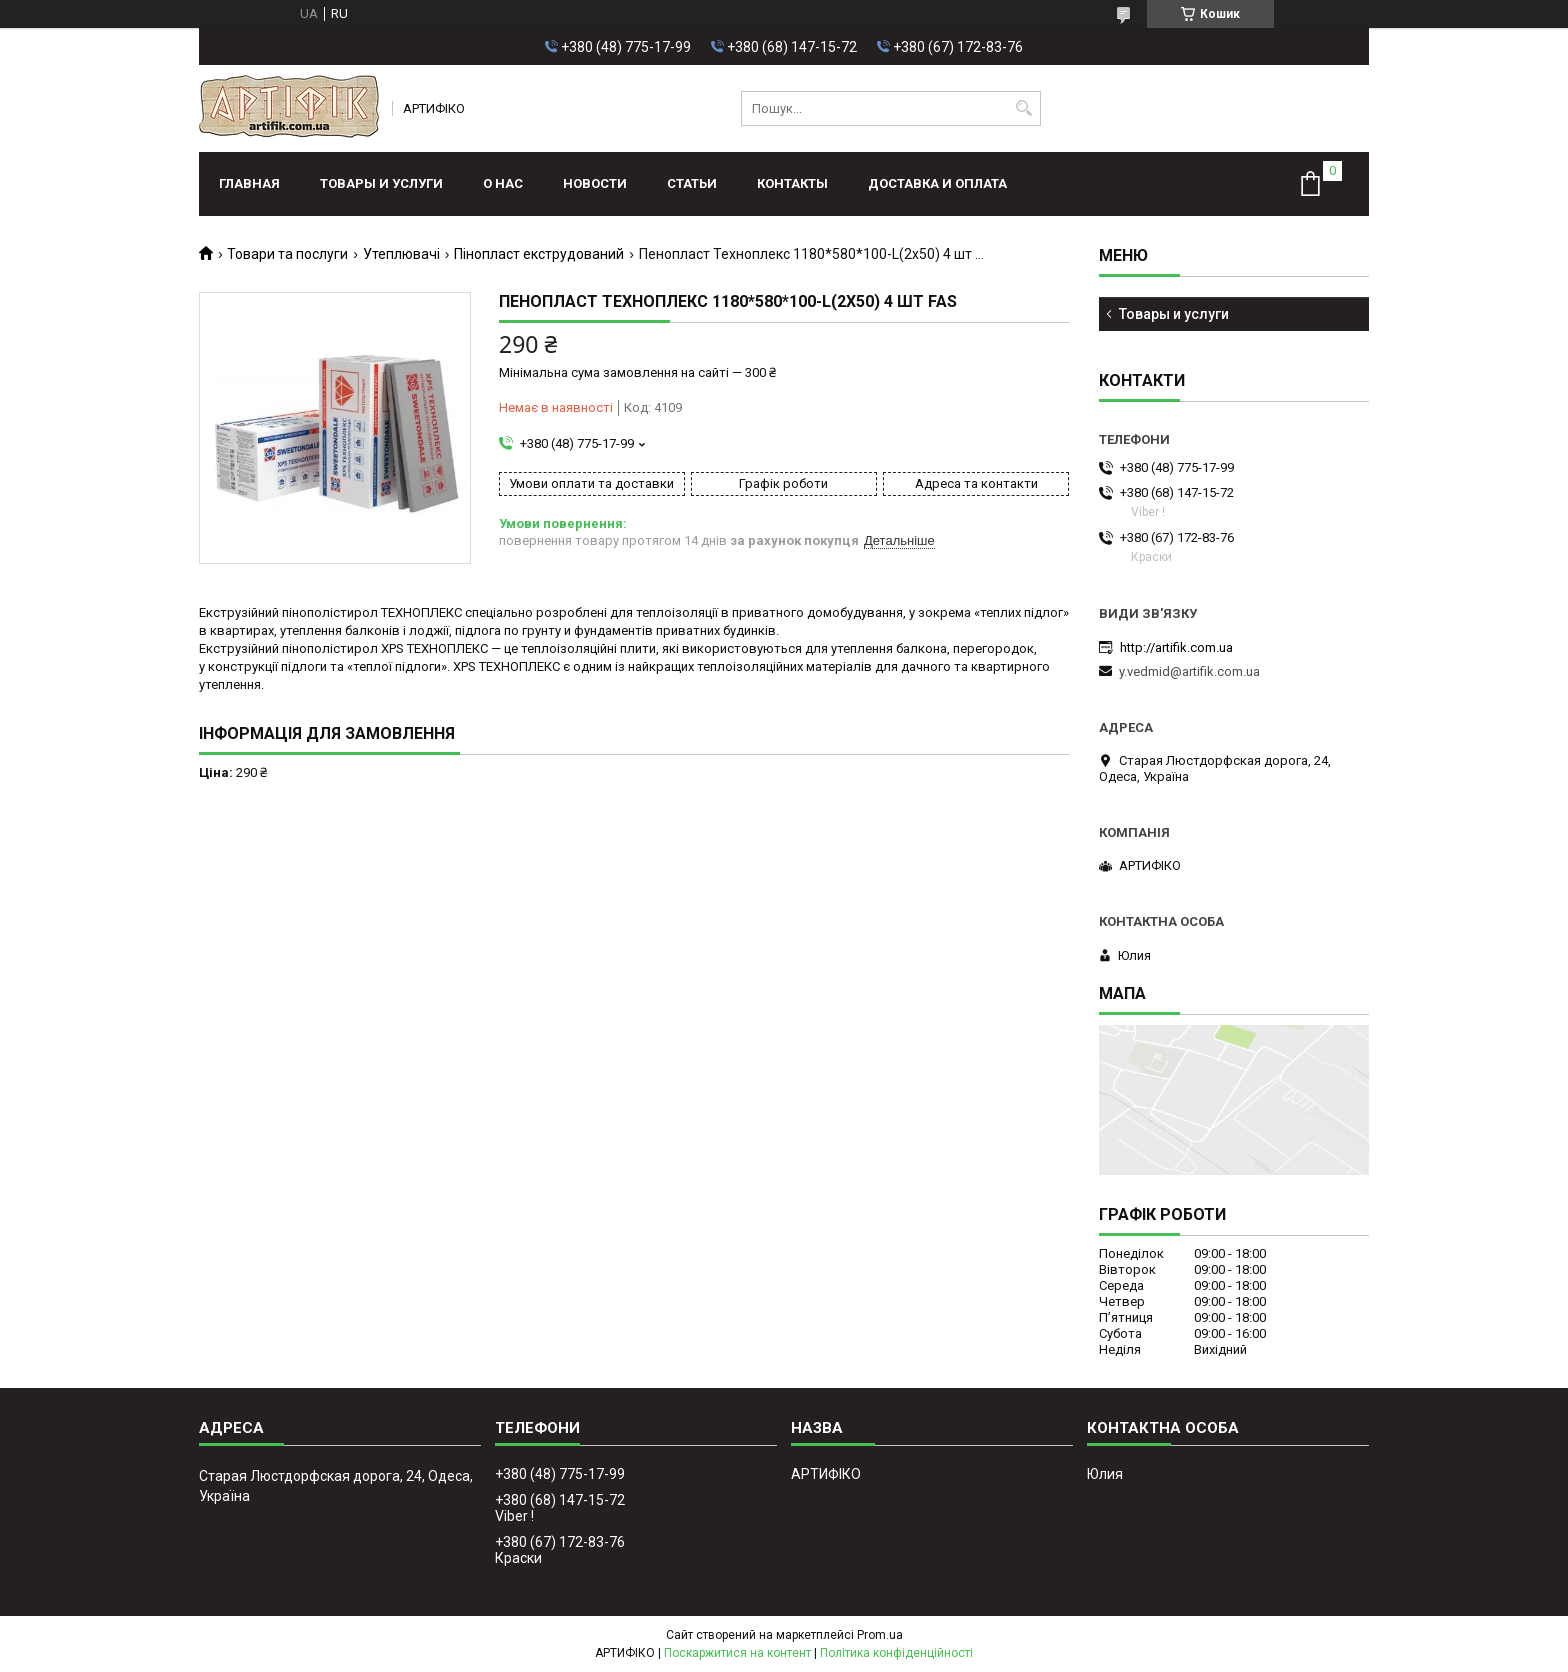  Describe the element at coordinates (792, 183) in the screenshot. I see `Контакты` at that location.